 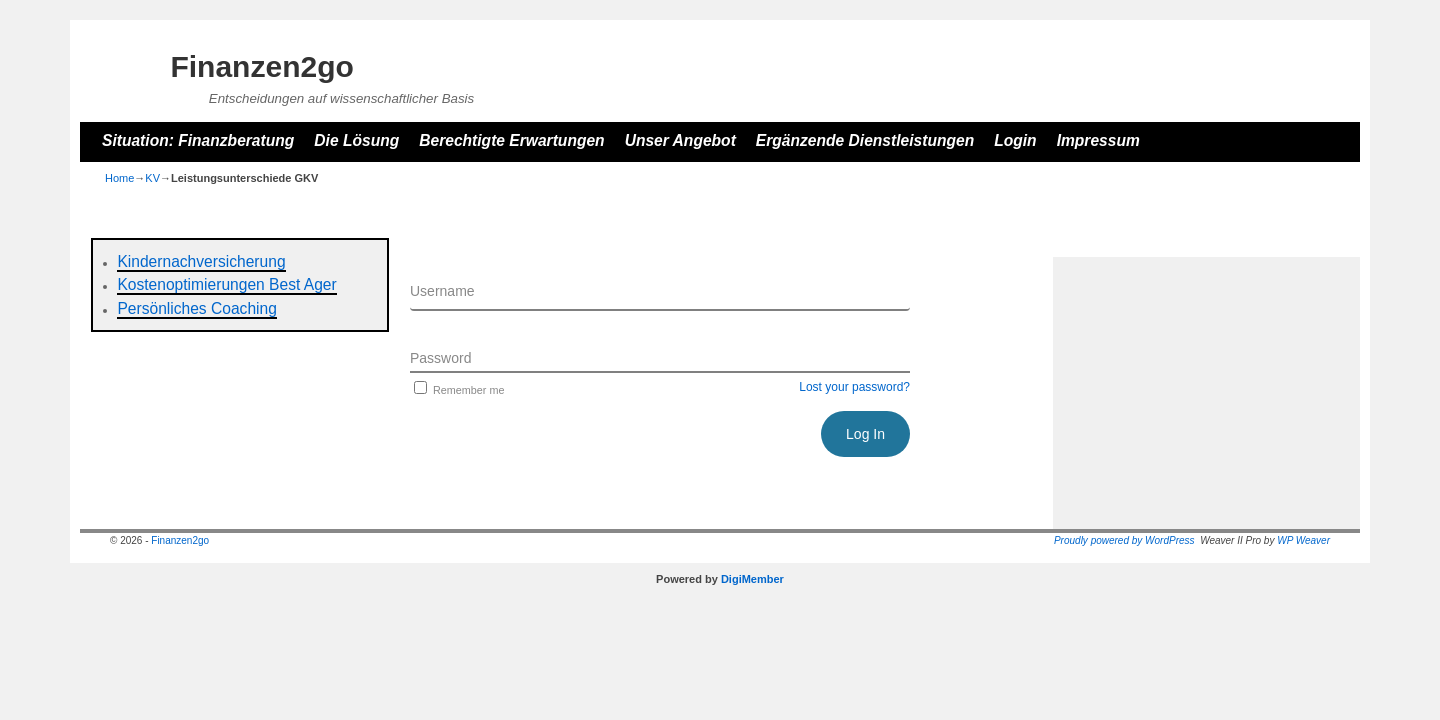 I want to click on Situation: Finanzberatung, so click(x=198, y=140).